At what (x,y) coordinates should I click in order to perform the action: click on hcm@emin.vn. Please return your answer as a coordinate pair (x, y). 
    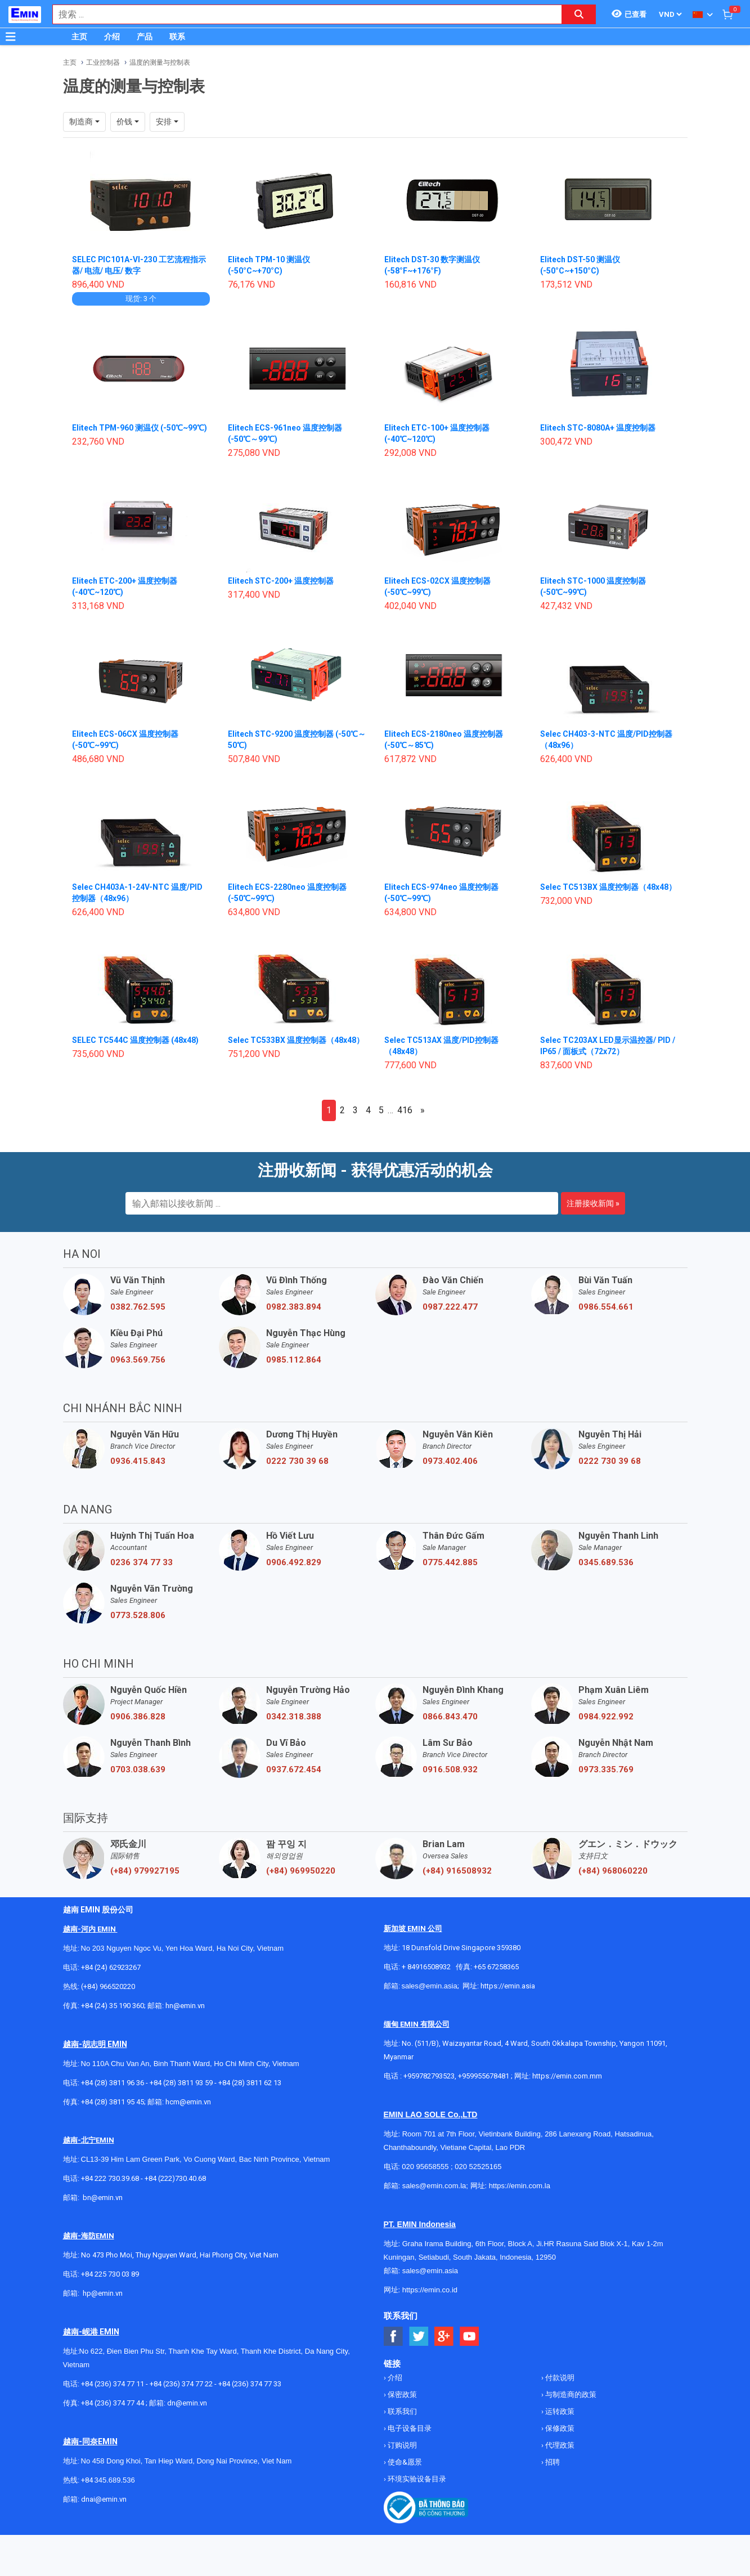
    Looking at the image, I should click on (188, 2102).